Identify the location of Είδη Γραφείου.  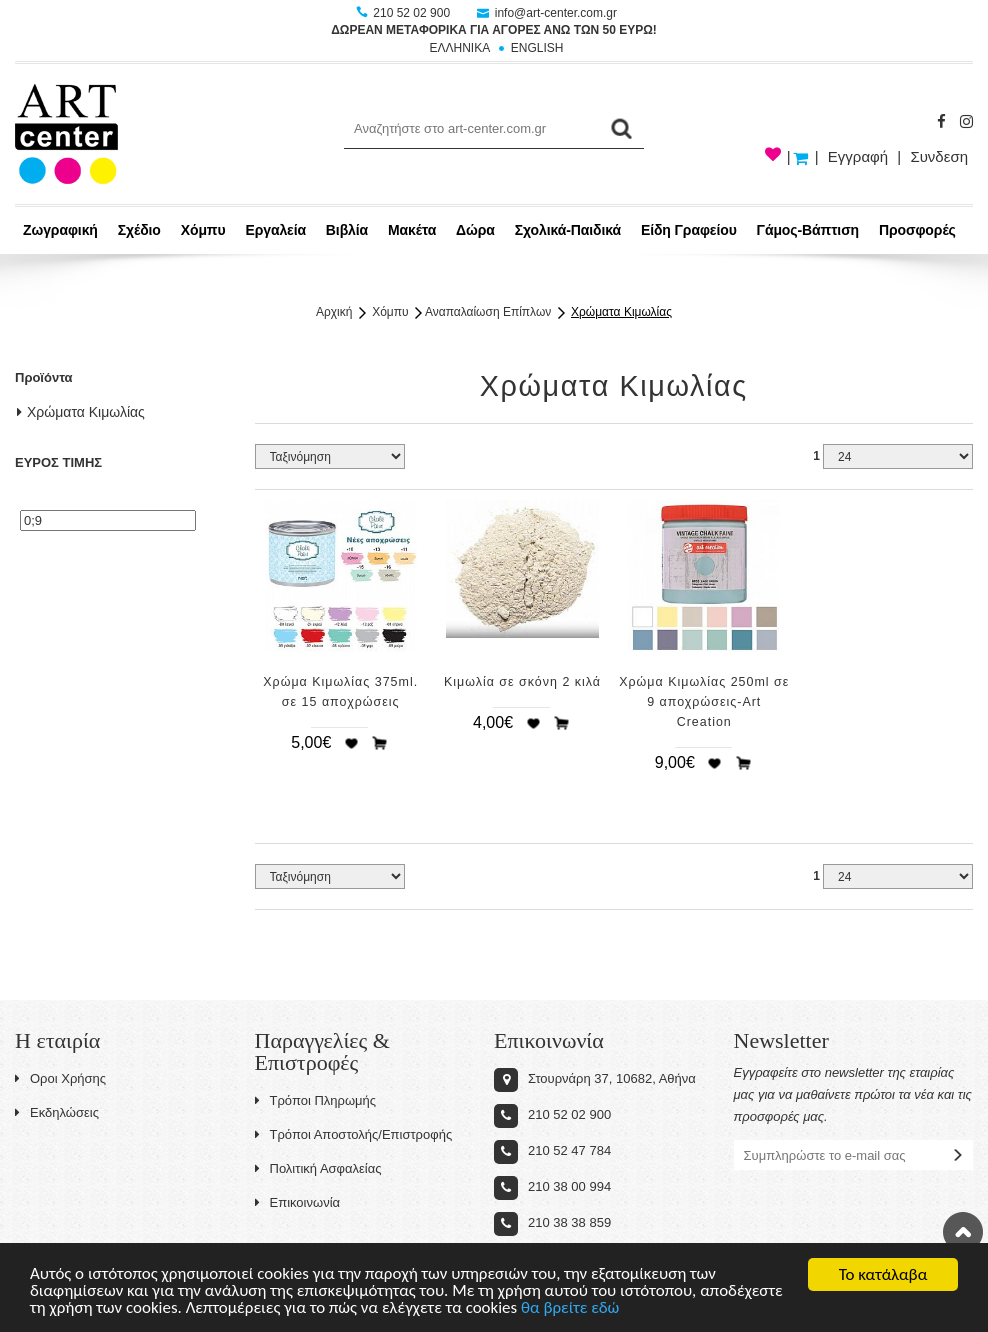
(689, 230).